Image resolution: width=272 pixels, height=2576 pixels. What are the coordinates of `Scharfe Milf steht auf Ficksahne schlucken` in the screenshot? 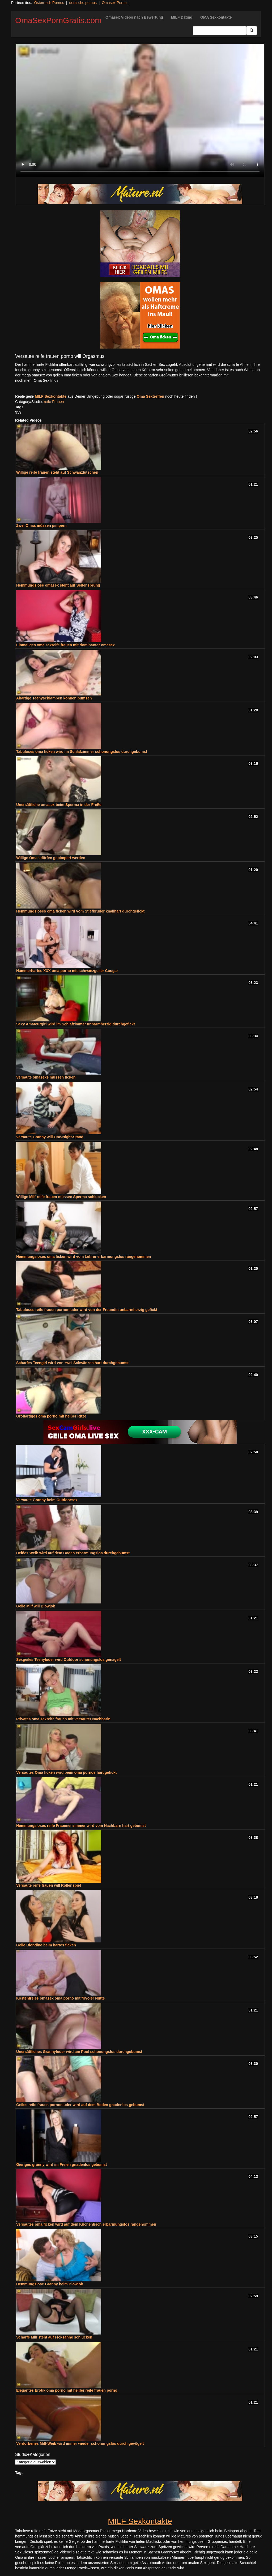 It's located at (54, 2337).